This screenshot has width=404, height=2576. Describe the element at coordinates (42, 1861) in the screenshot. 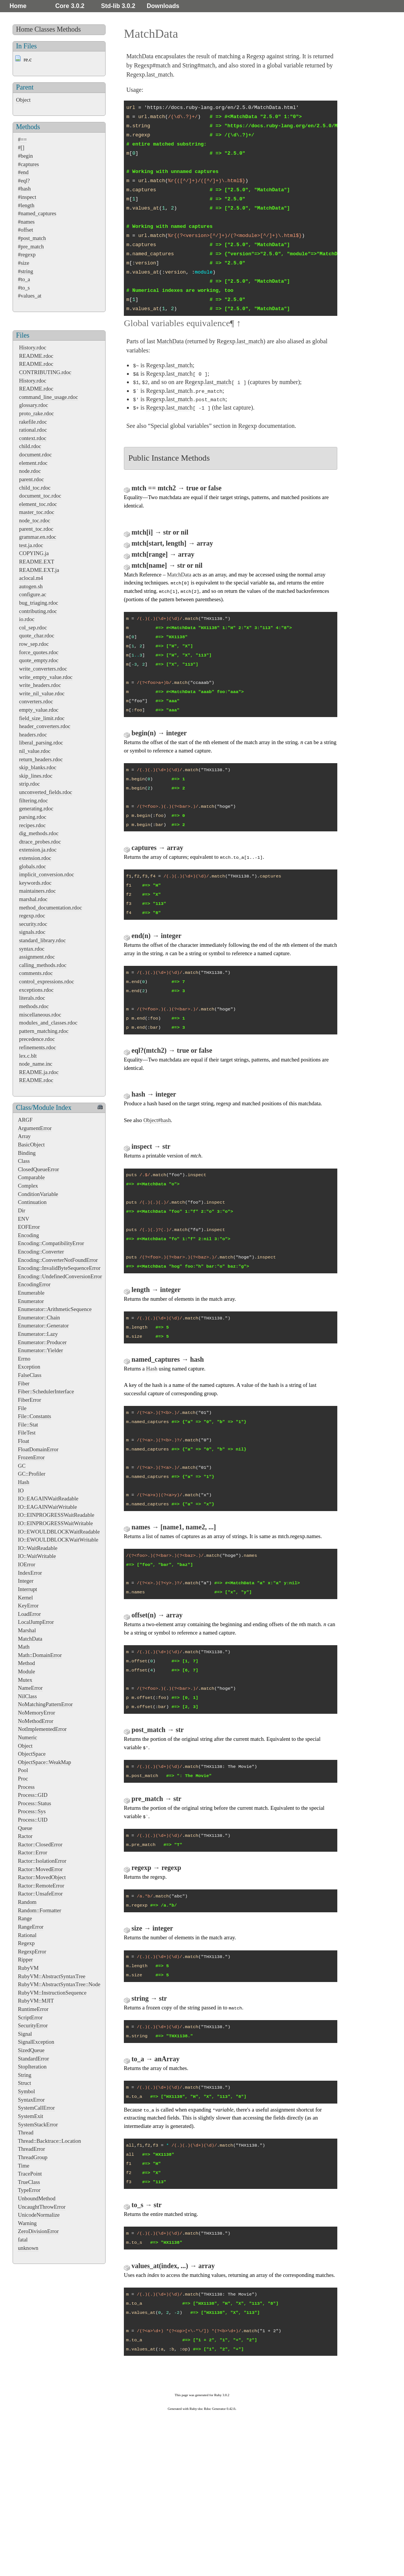

I see `Ractor::IsolationError` at that location.